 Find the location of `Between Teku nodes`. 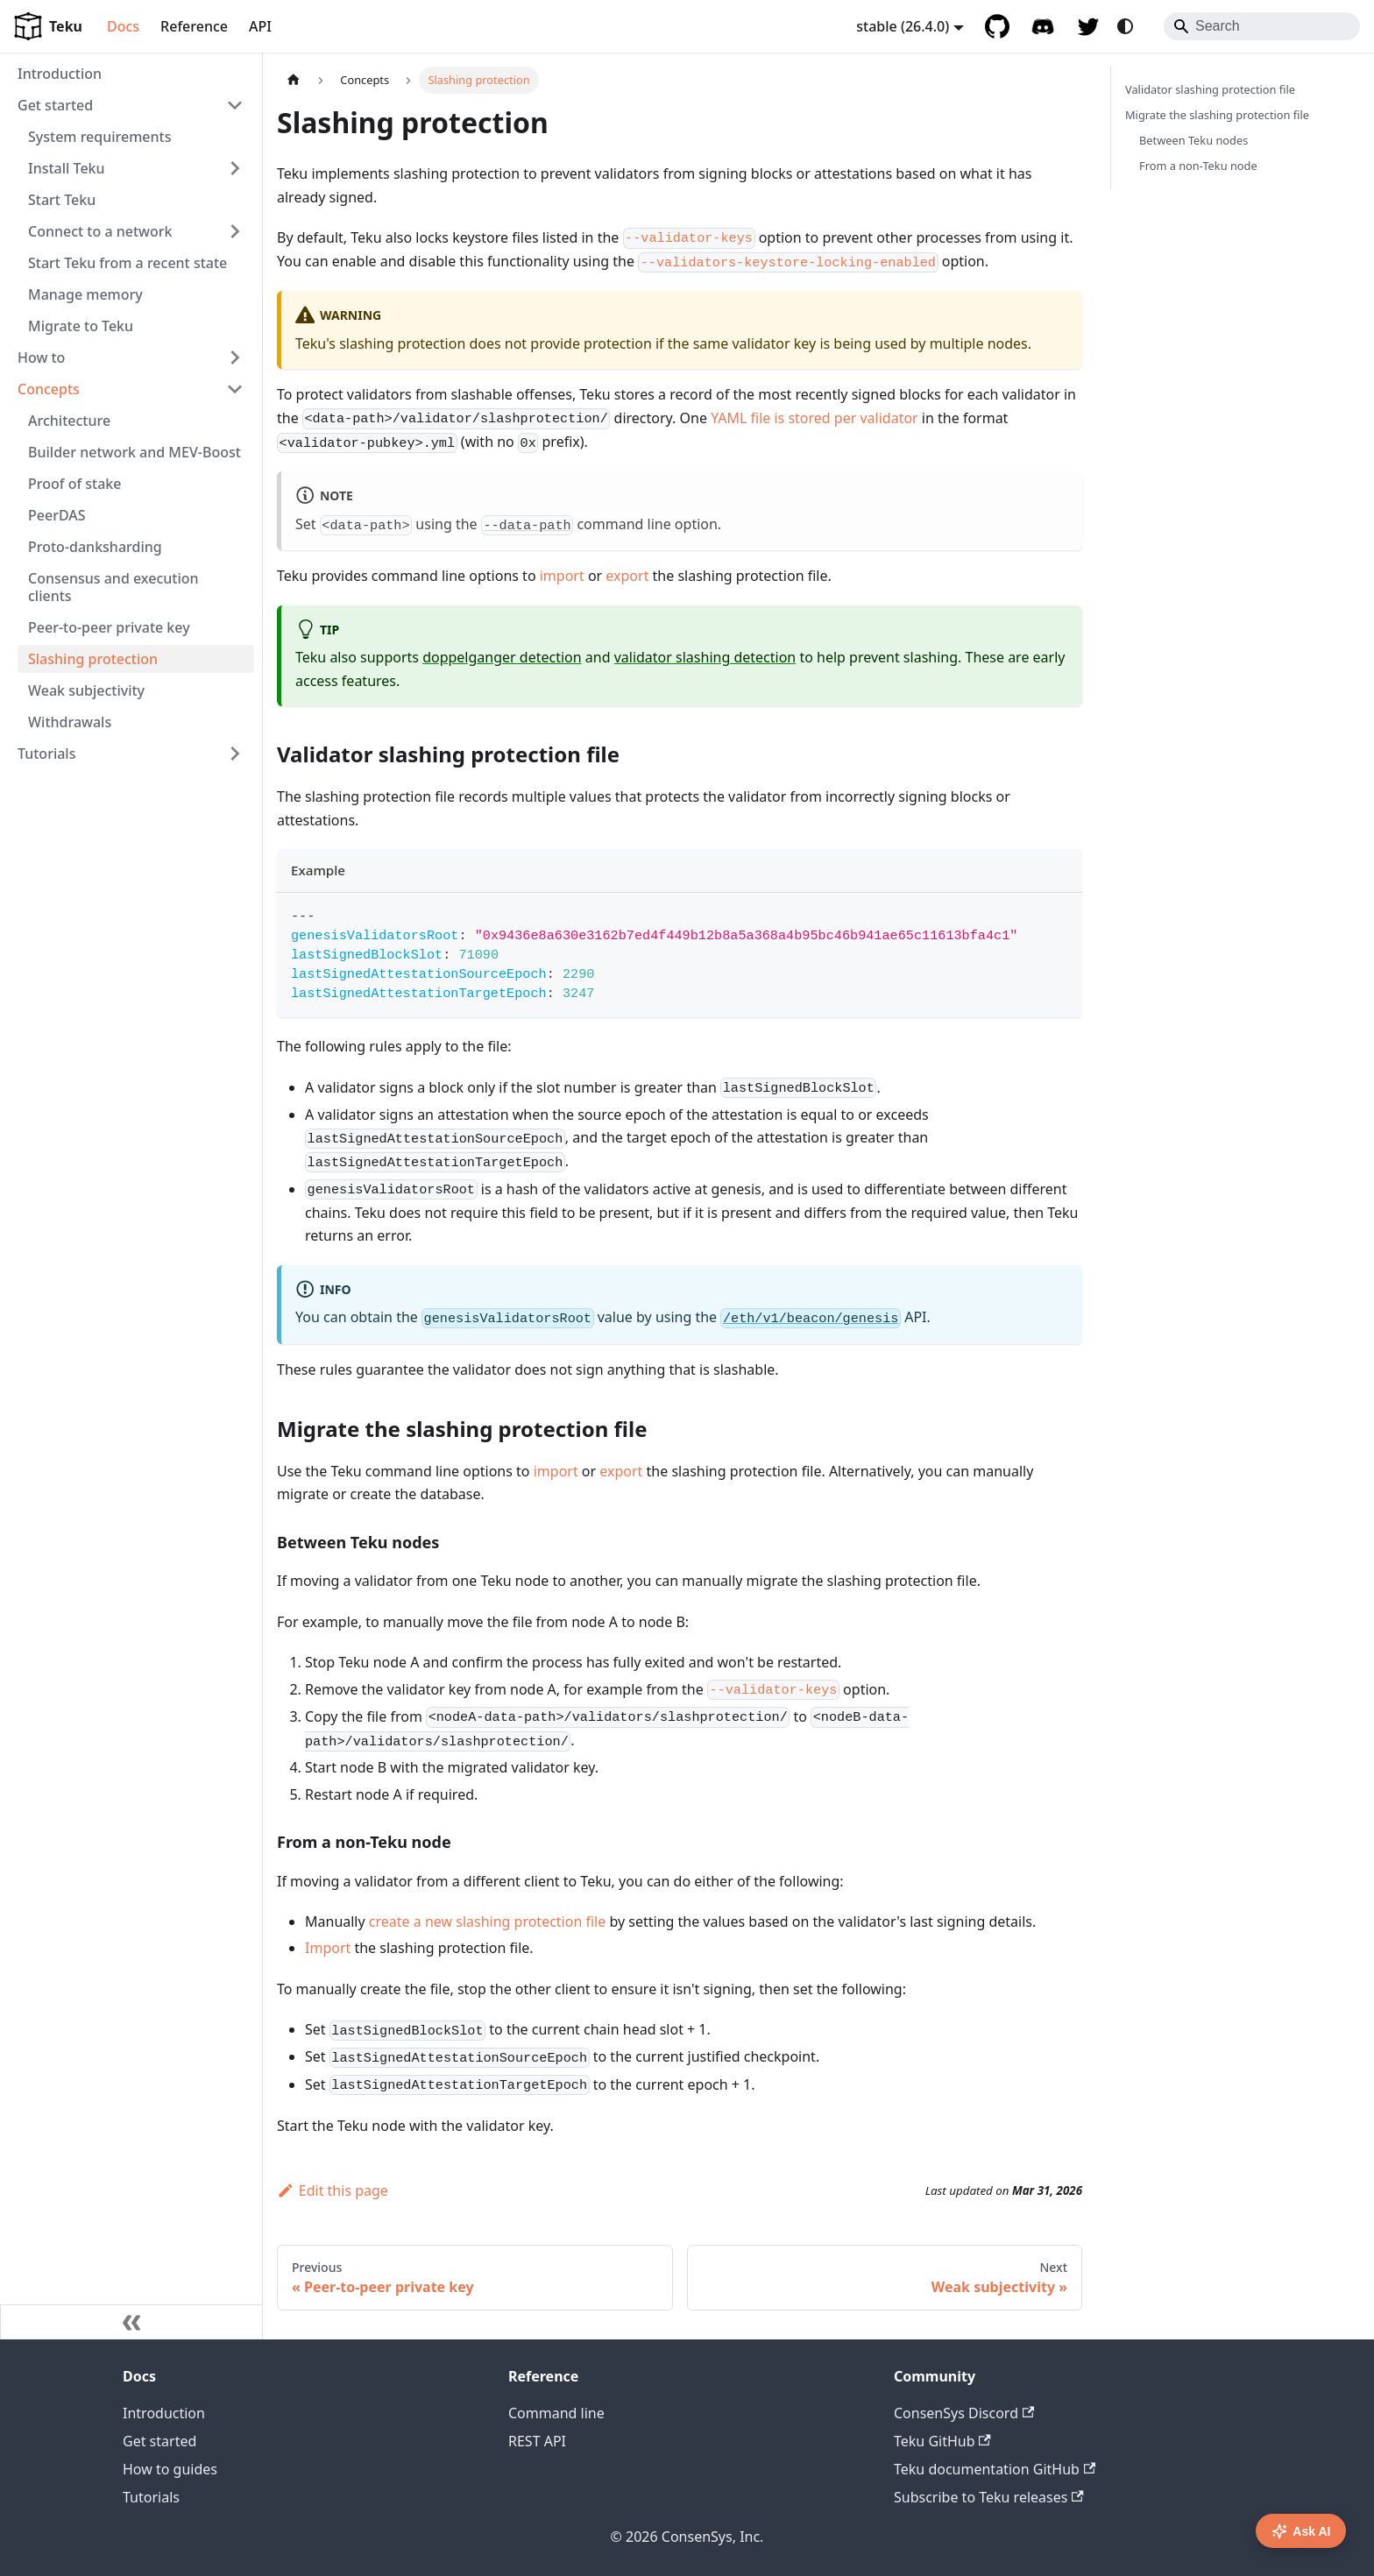

Between Teku nodes is located at coordinates (1193, 140).